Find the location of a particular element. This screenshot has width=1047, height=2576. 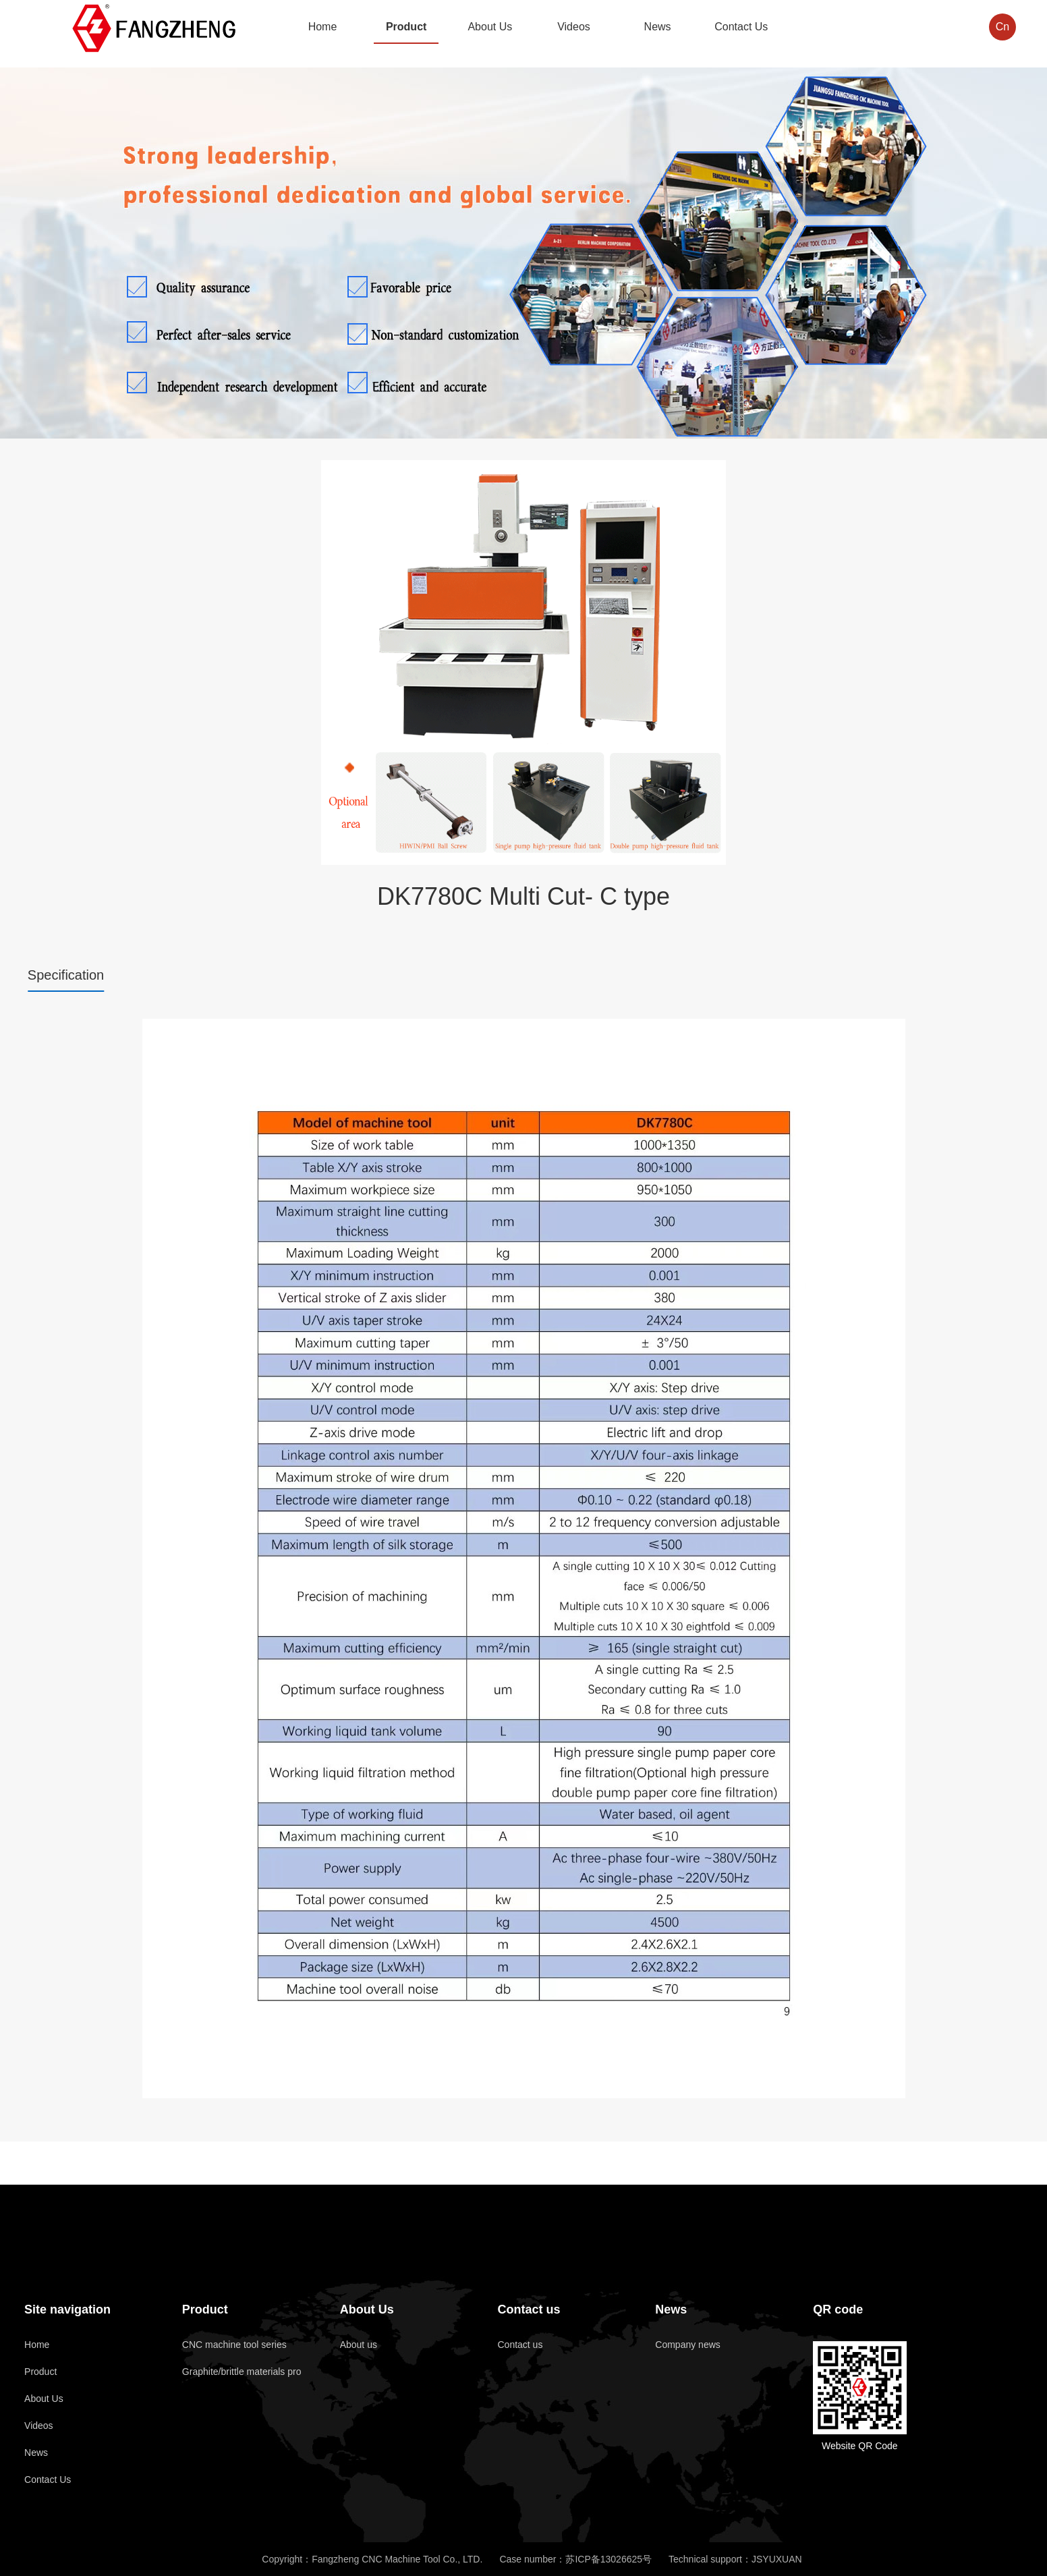

About us is located at coordinates (358, 2344).